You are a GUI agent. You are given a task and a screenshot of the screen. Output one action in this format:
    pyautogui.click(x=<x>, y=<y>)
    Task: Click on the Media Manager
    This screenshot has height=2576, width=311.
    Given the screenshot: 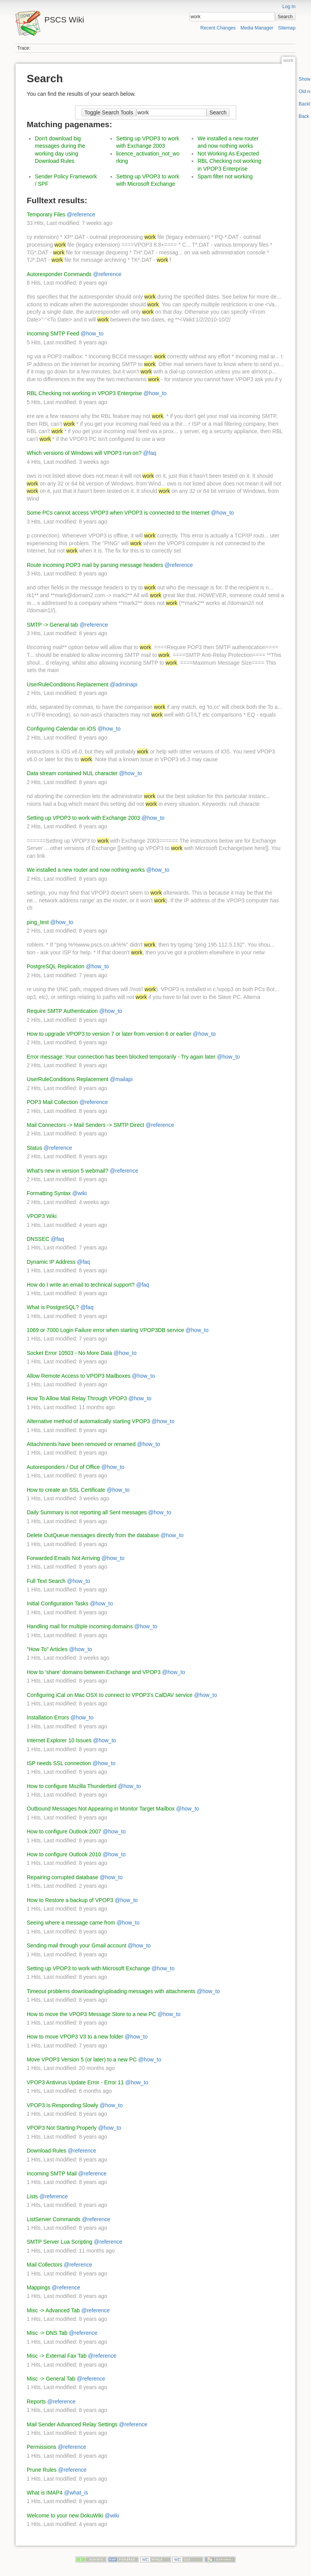 What is the action you would take?
    pyautogui.click(x=257, y=28)
    